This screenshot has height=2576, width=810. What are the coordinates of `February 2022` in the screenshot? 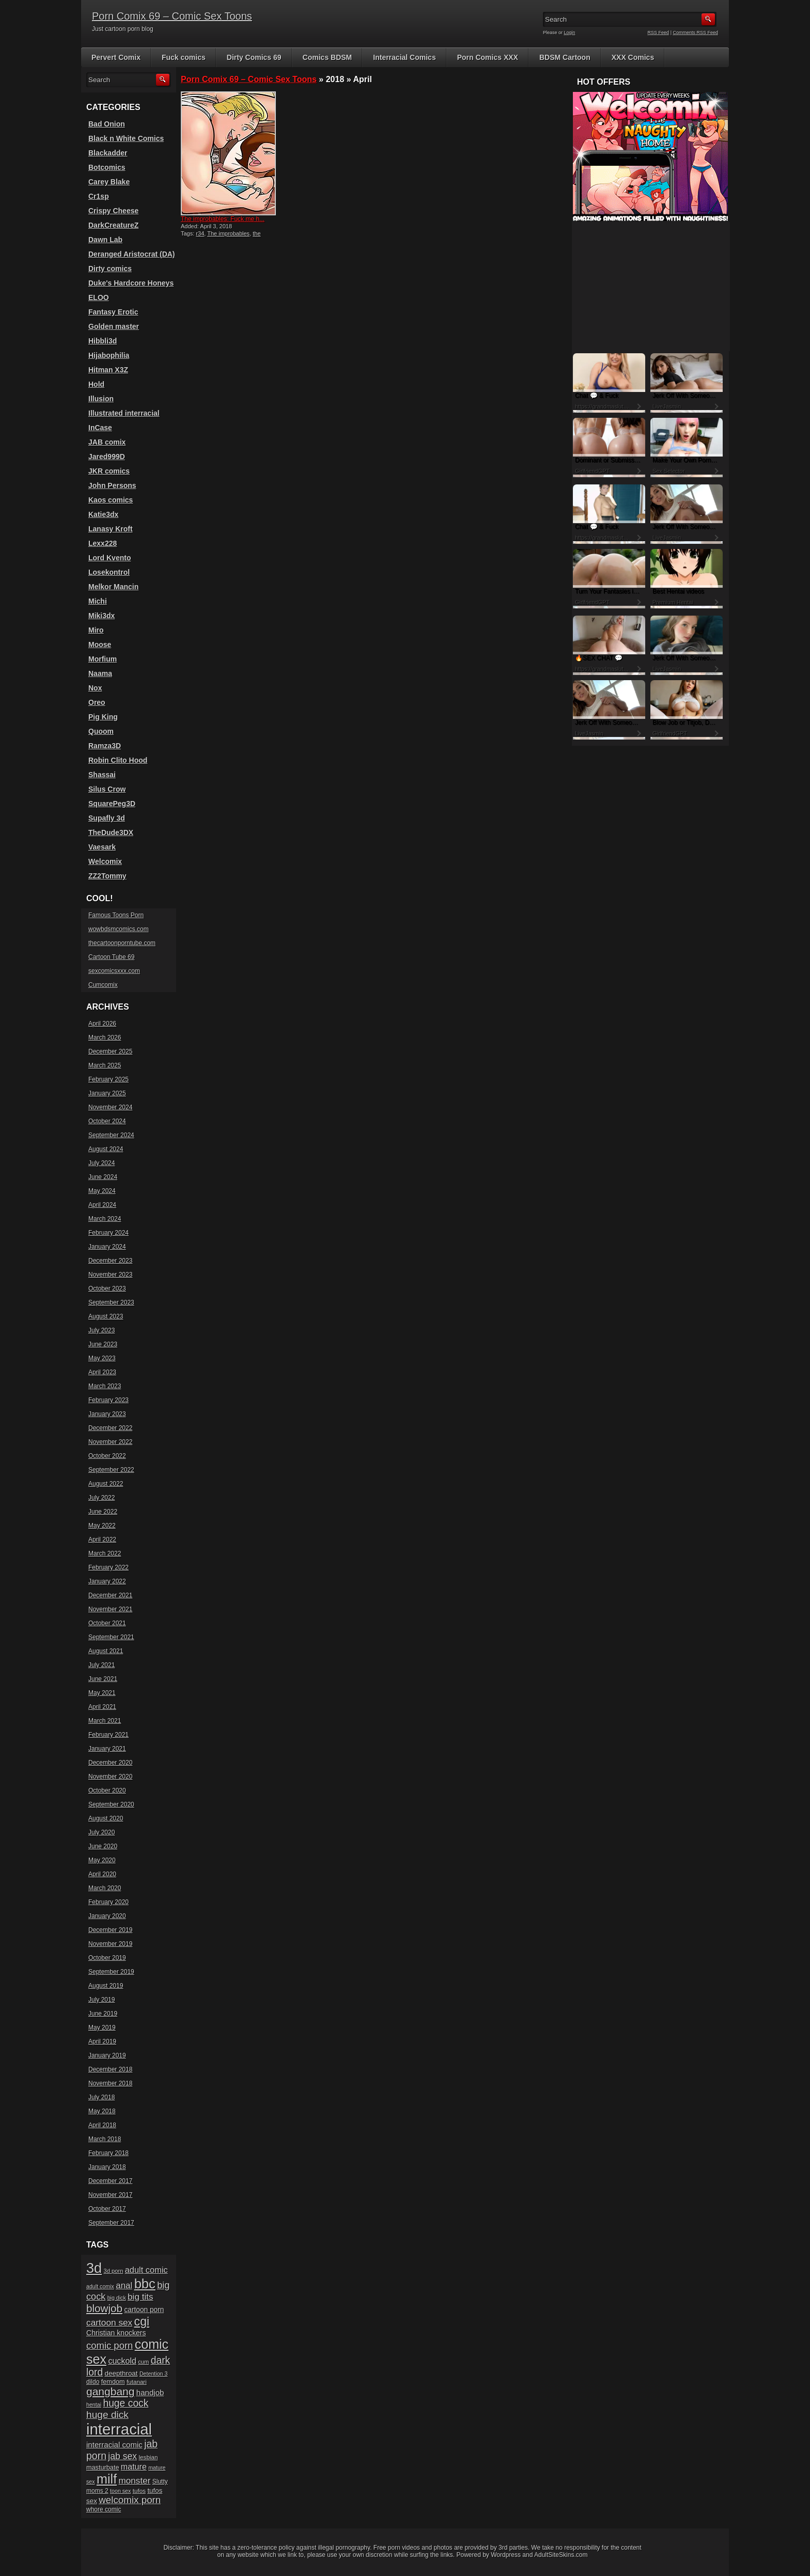 It's located at (108, 1567).